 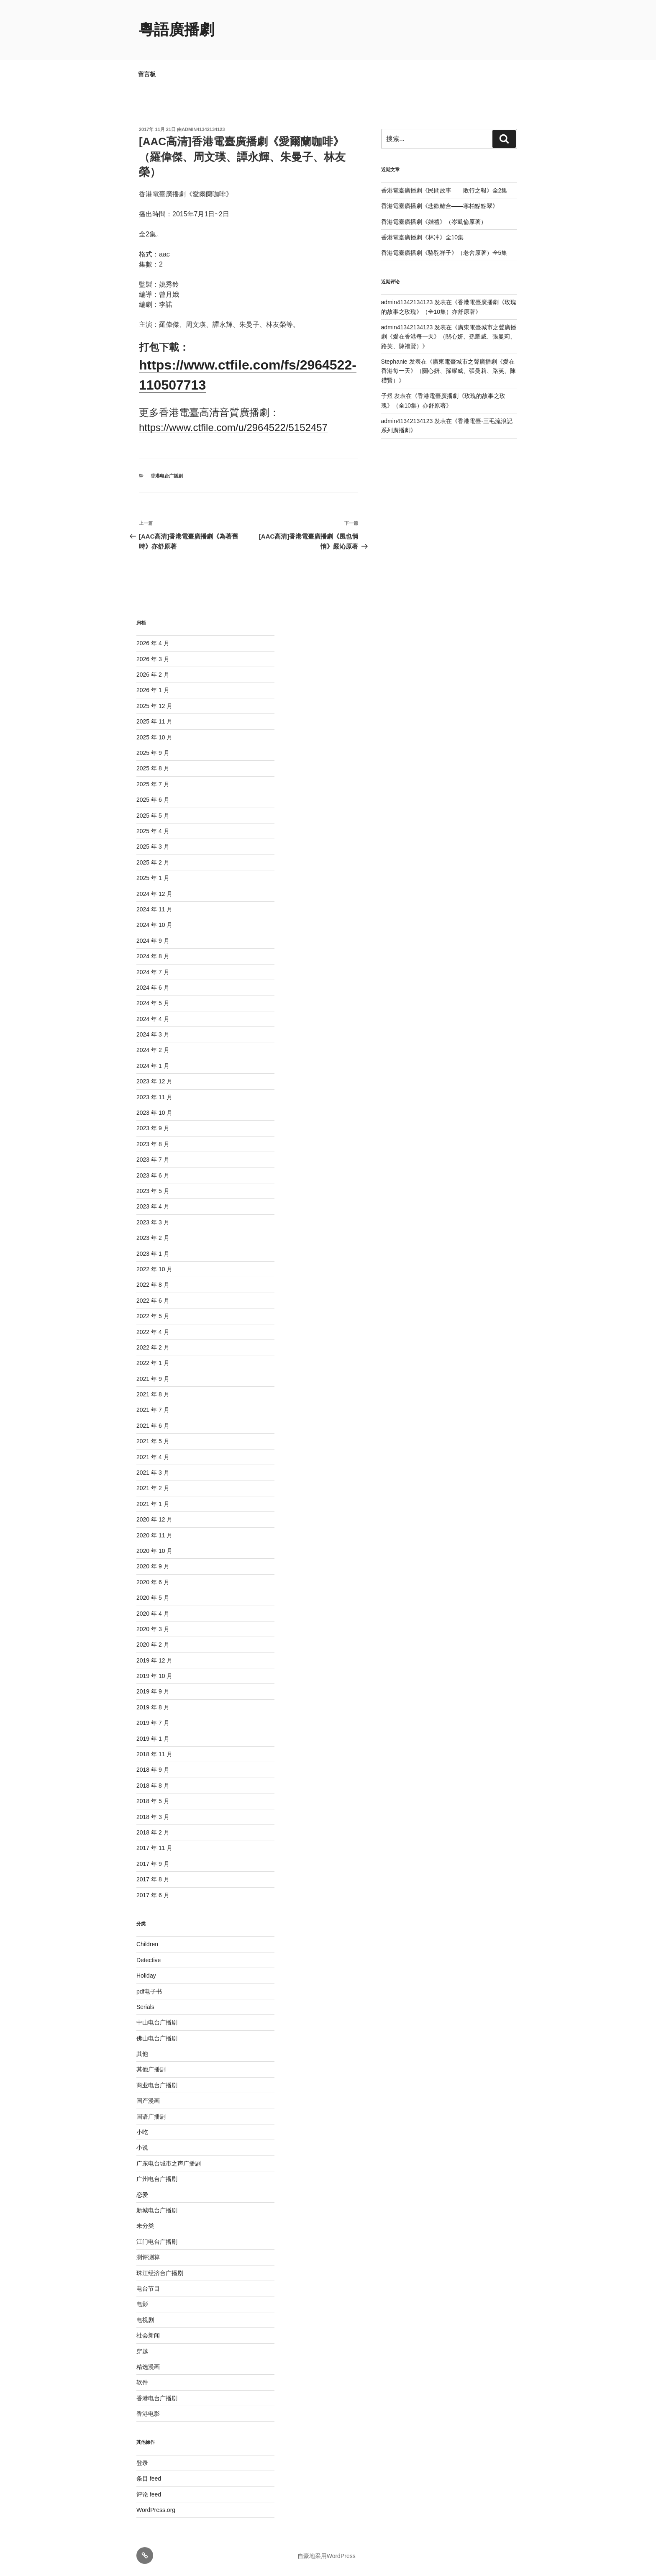 I want to click on 商业电台广播剧, so click(x=156, y=2085).